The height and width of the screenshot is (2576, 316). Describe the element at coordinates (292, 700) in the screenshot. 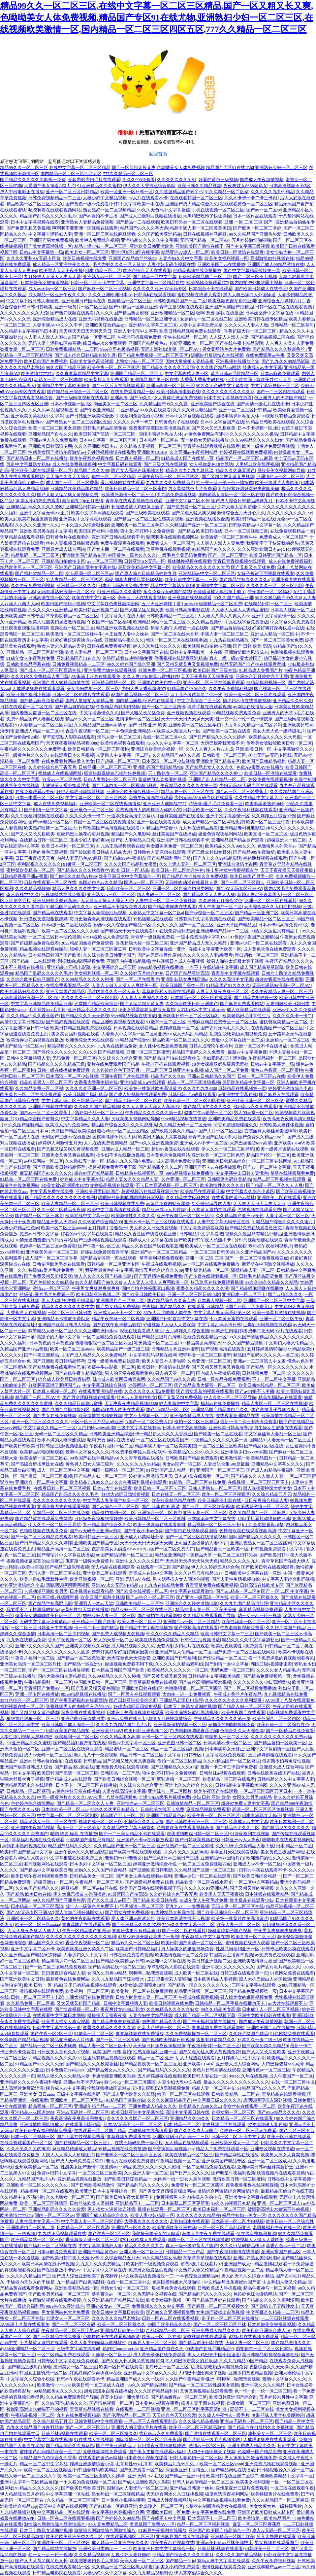

I see `亚洲精品久久99久久` at that location.